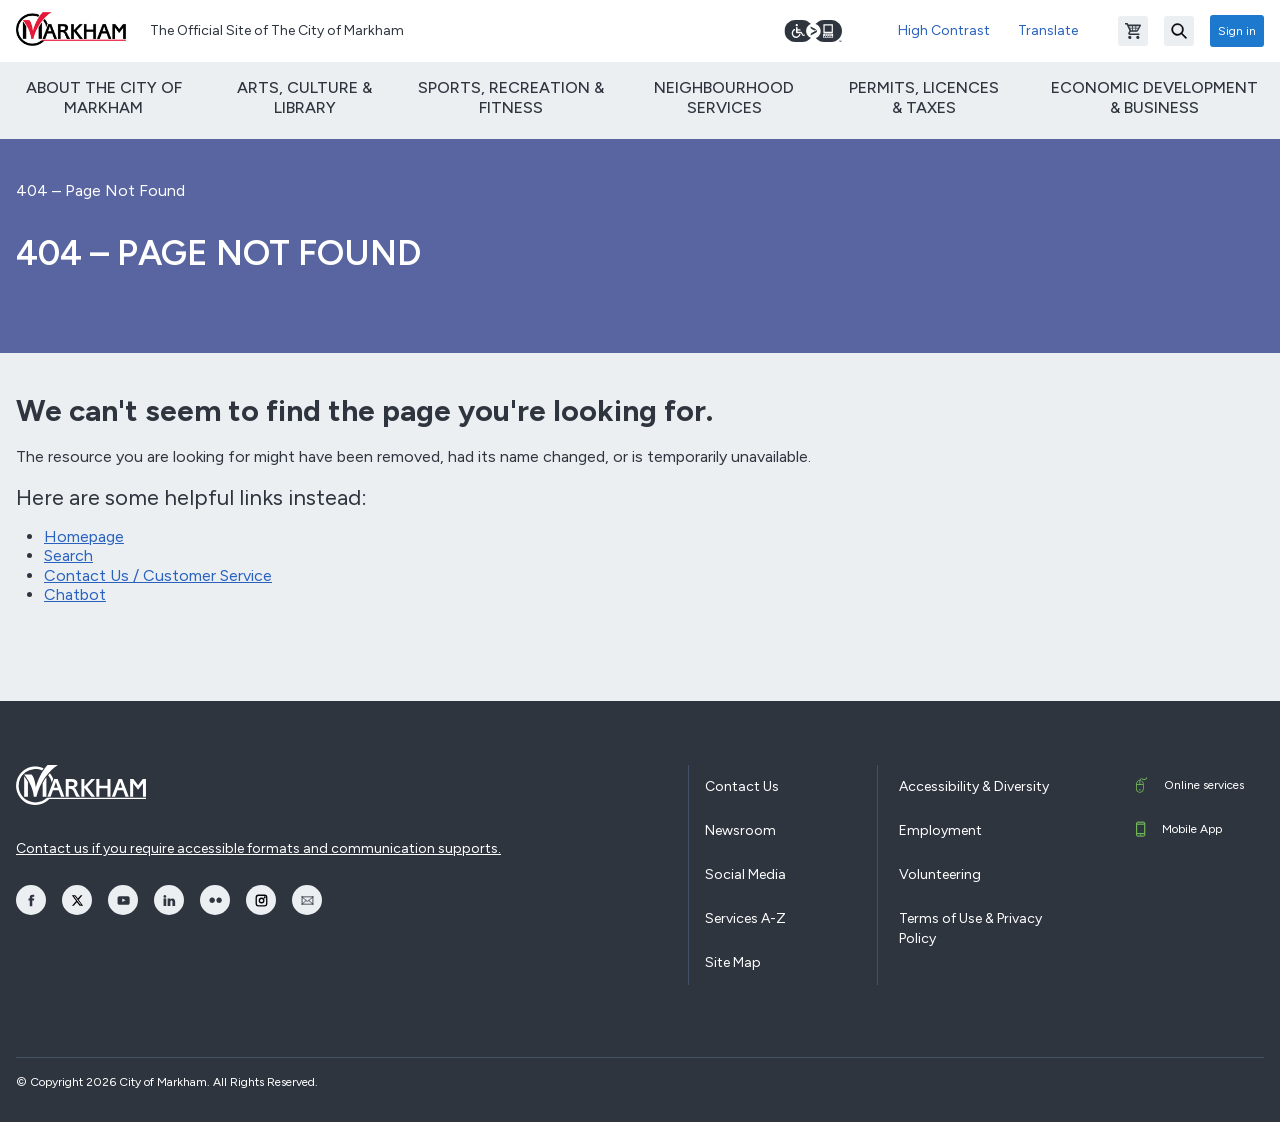 This screenshot has width=1280, height=1122. What do you see at coordinates (724, 97) in the screenshot?
I see `Neighbourhood Services` at bounding box center [724, 97].